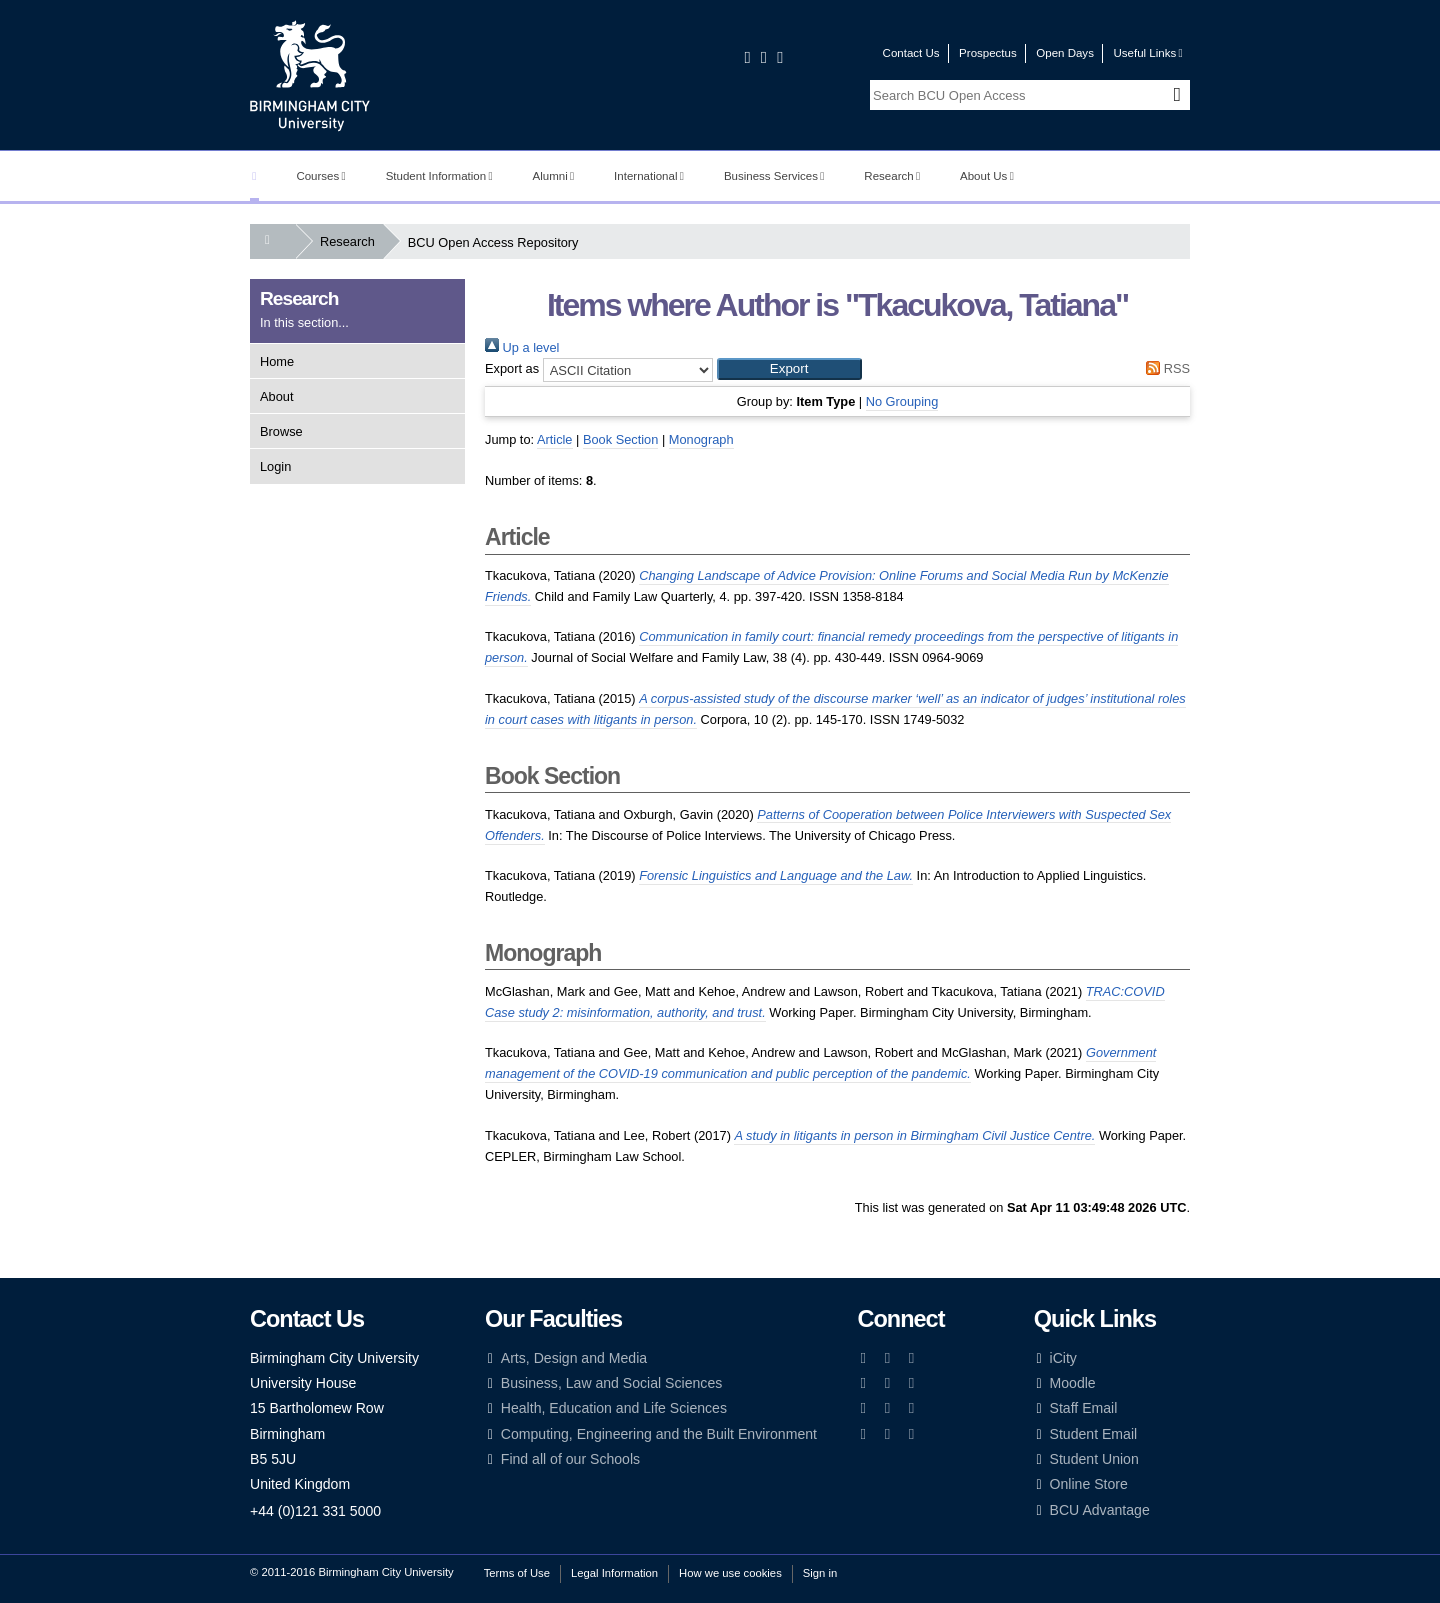 The width and height of the screenshot is (1440, 1603). Describe the element at coordinates (614, 1573) in the screenshot. I see `Legal Information` at that location.